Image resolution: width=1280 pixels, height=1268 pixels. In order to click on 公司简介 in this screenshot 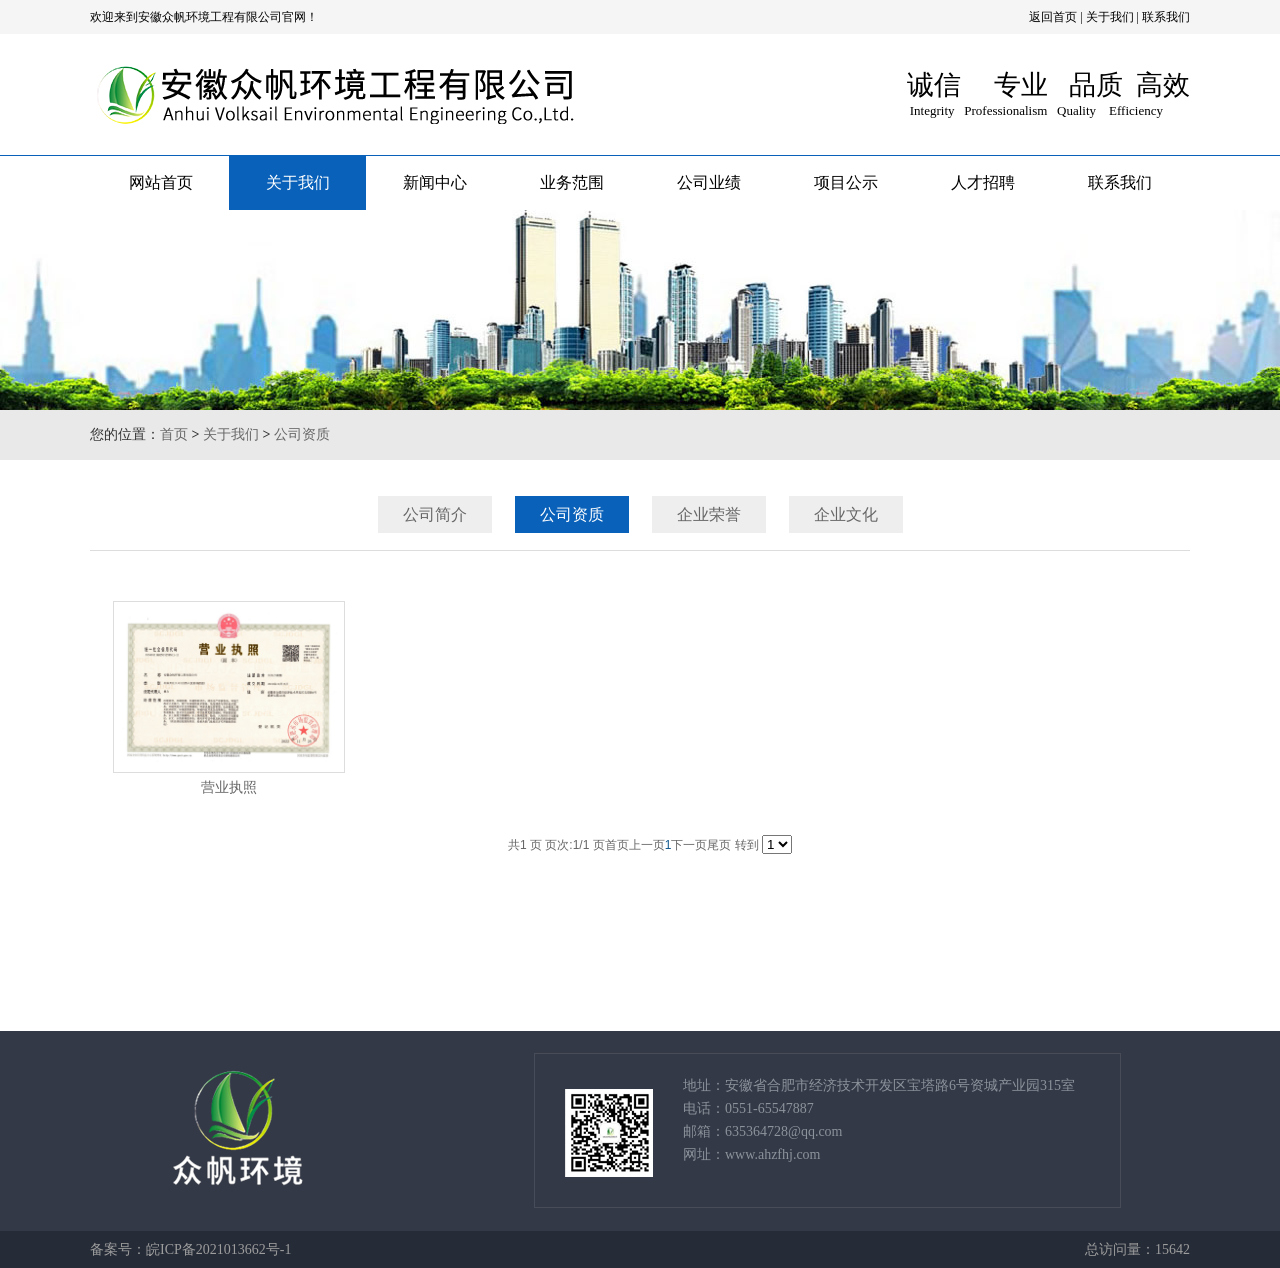, I will do `click(435, 514)`.